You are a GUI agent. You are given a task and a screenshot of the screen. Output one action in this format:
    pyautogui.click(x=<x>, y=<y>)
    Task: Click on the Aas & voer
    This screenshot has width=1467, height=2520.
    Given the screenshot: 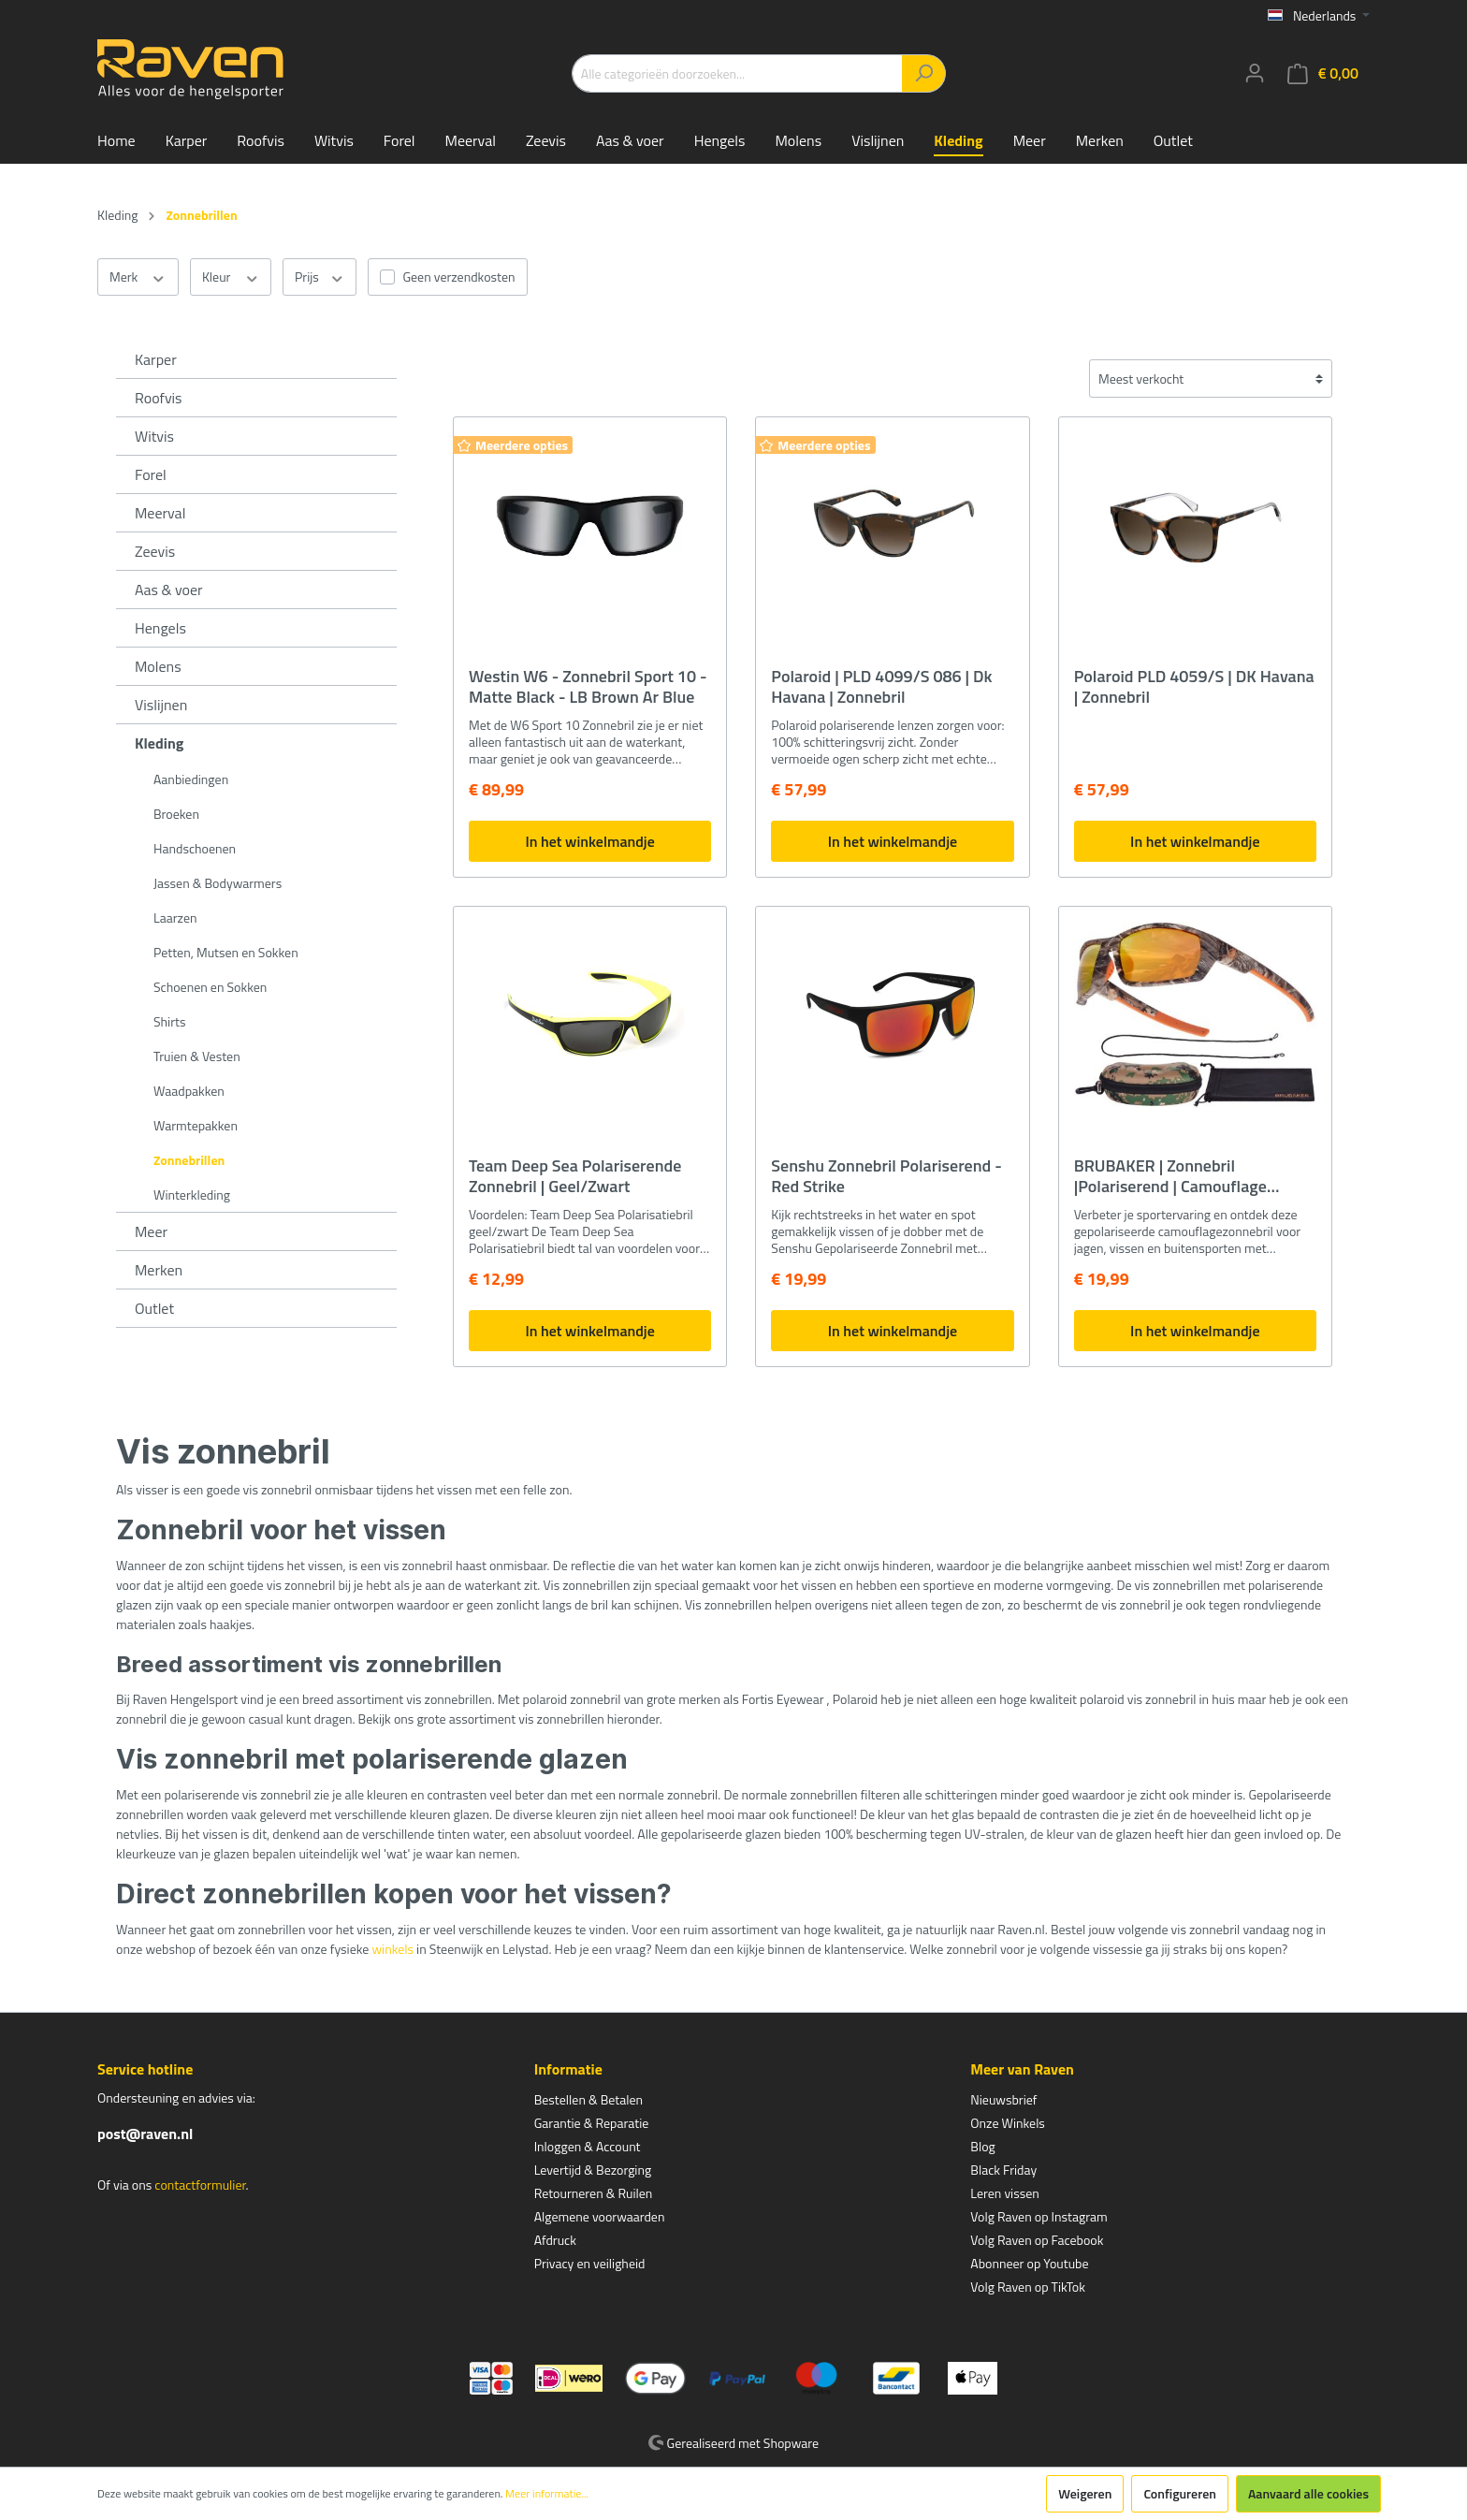 What is the action you would take?
    pyautogui.click(x=169, y=589)
    